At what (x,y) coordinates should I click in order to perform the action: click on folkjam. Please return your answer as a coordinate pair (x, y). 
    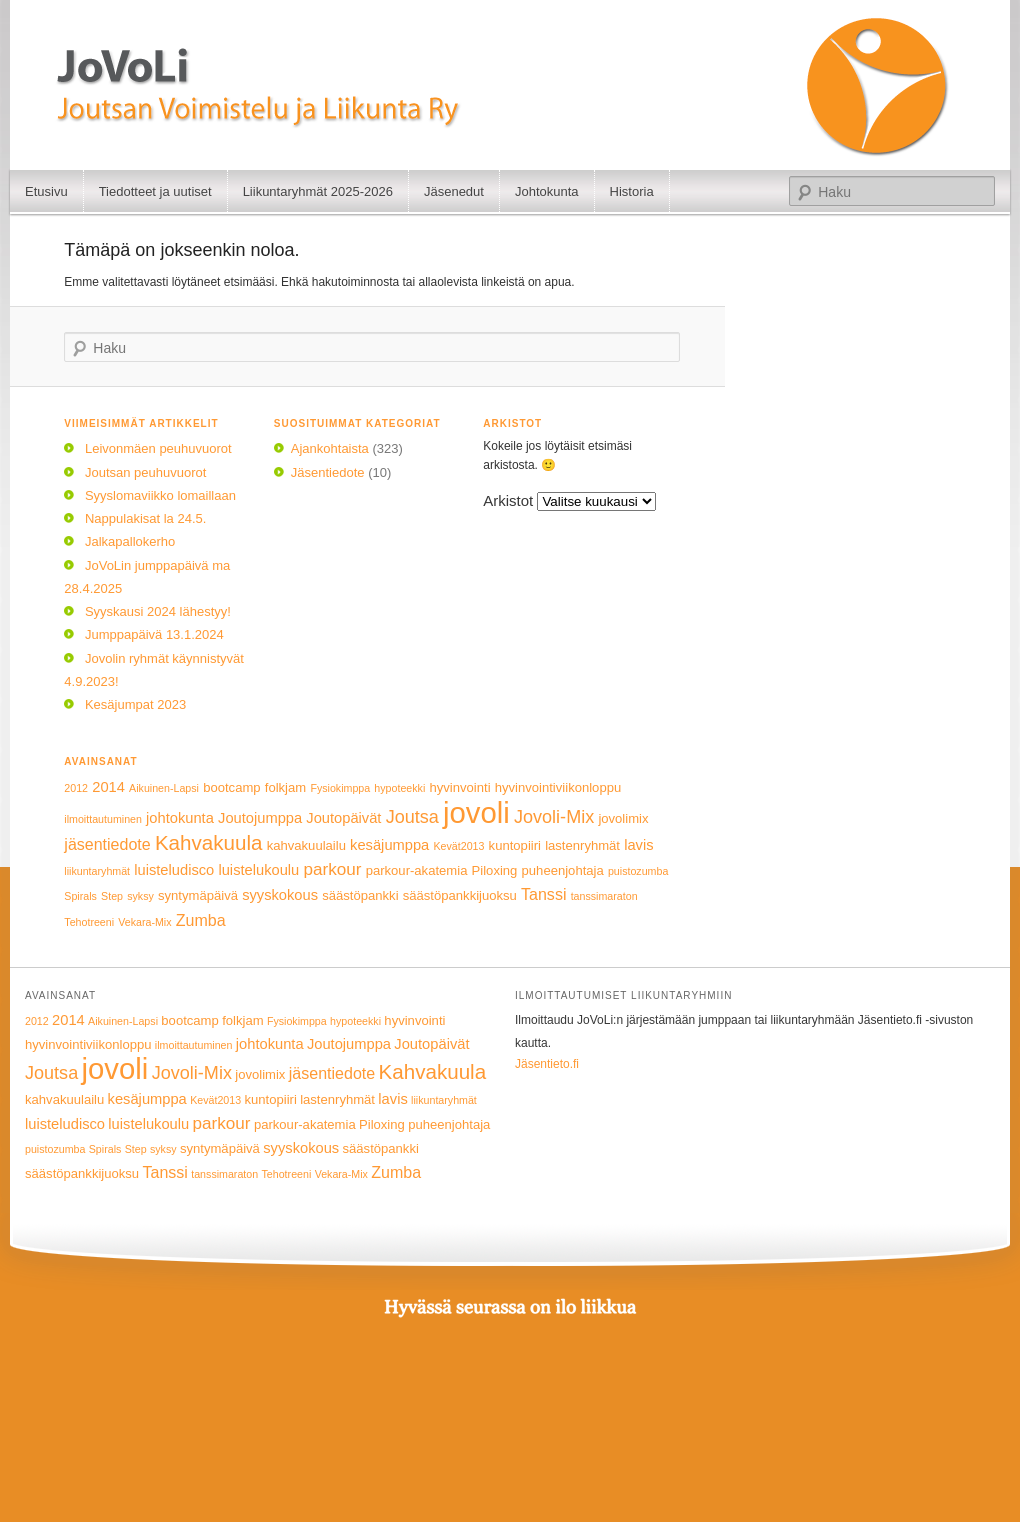
    Looking at the image, I should click on (285, 787).